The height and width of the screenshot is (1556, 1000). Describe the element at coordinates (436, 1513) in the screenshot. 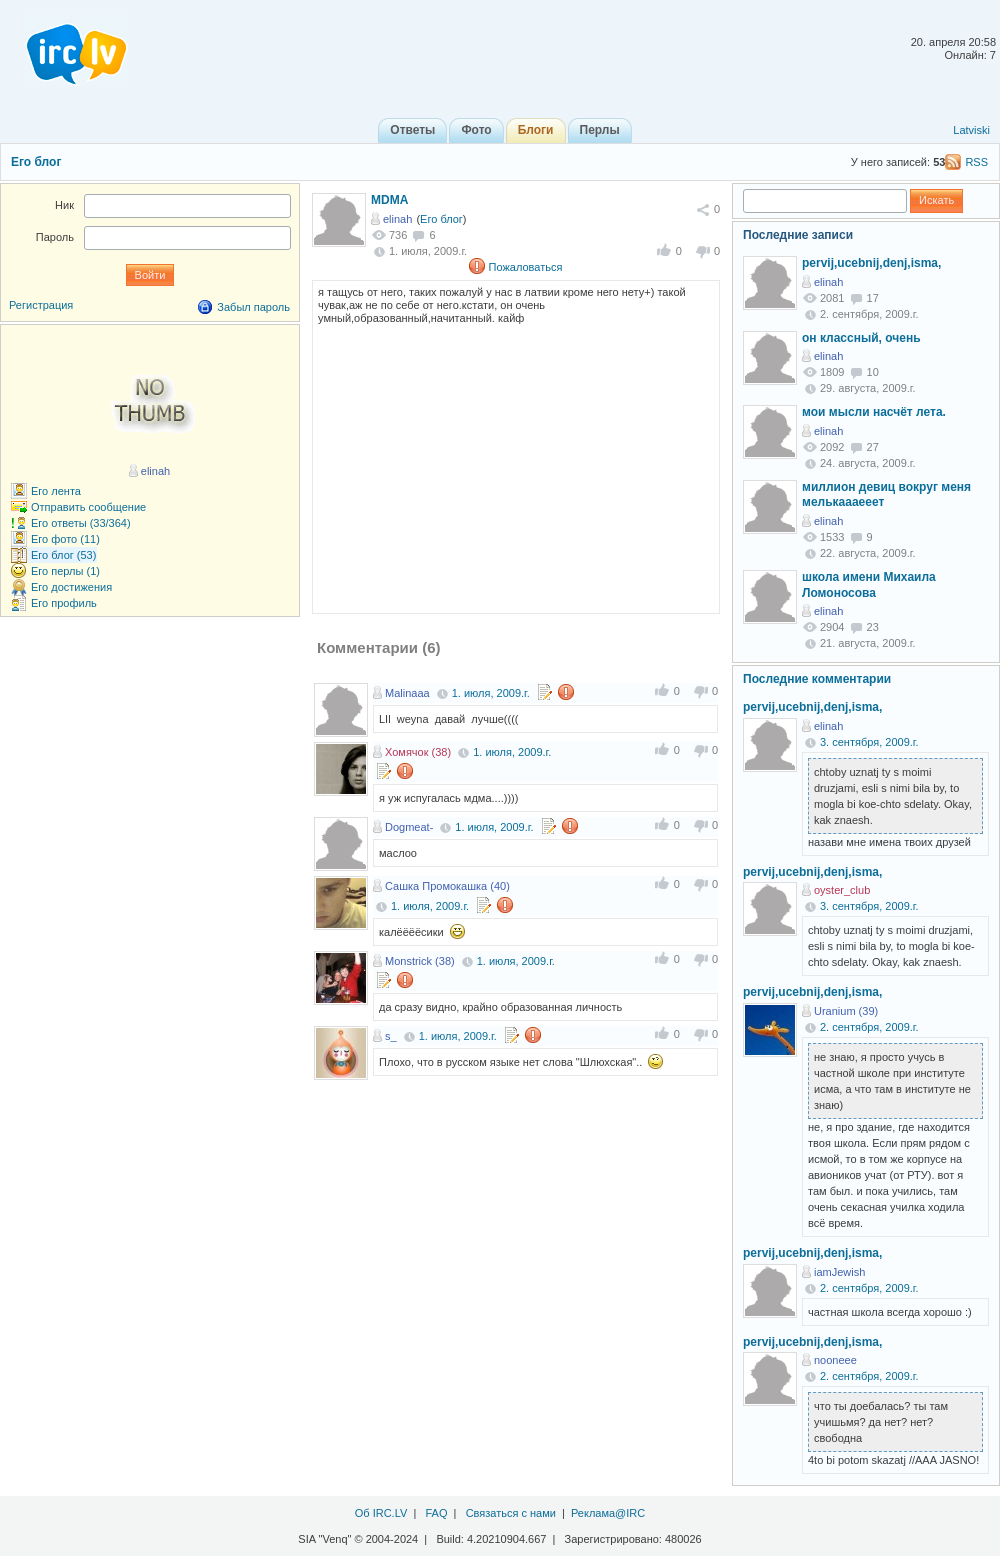

I see `FAQ` at that location.